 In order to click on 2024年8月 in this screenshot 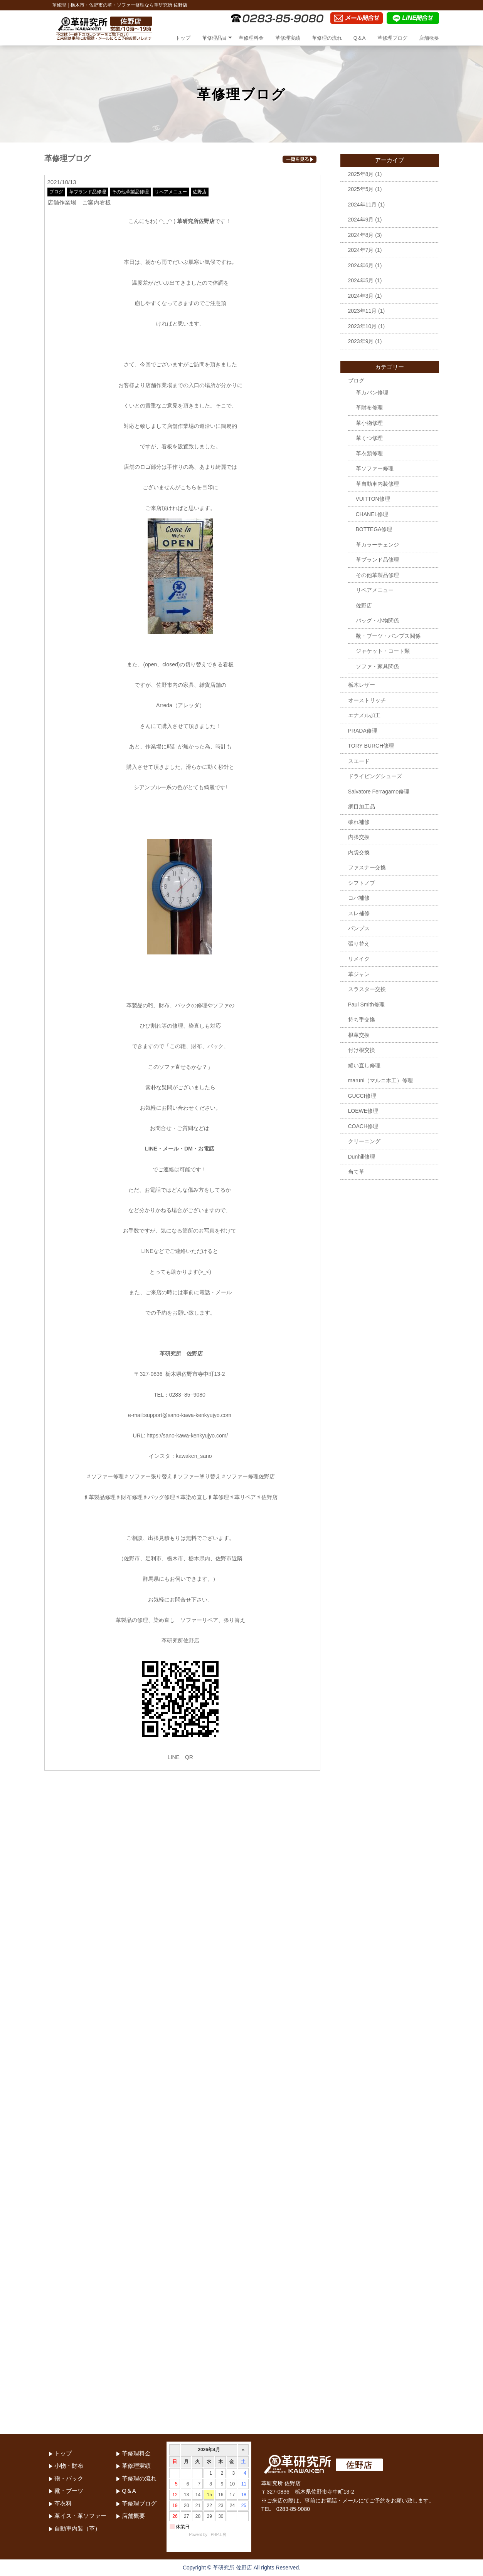, I will do `click(361, 235)`.